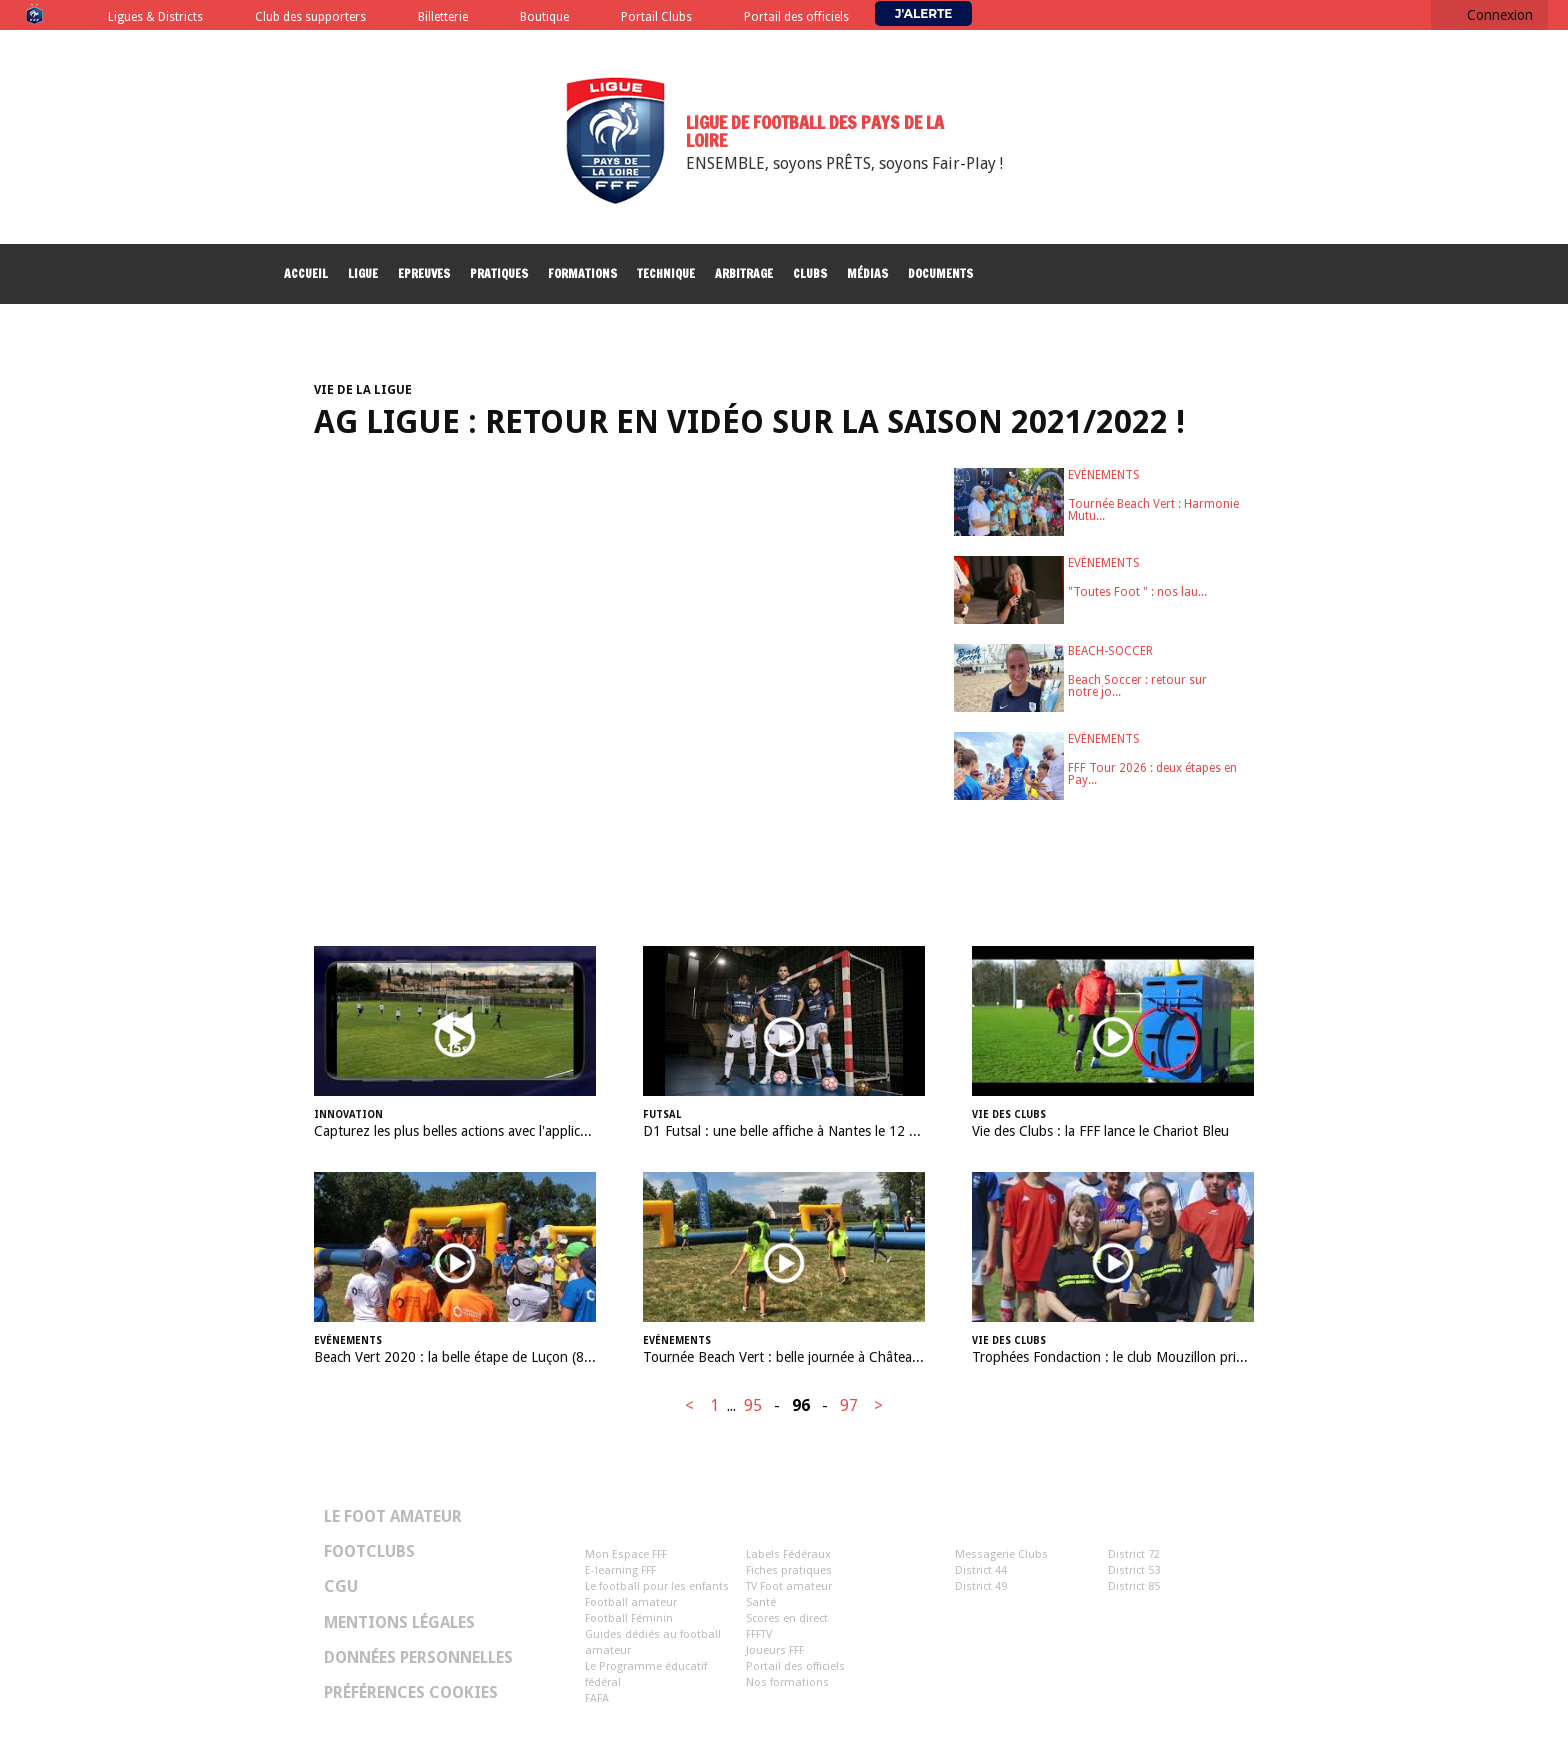 The width and height of the screenshot is (1568, 1760). I want to click on District 72, so click(1134, 1554).